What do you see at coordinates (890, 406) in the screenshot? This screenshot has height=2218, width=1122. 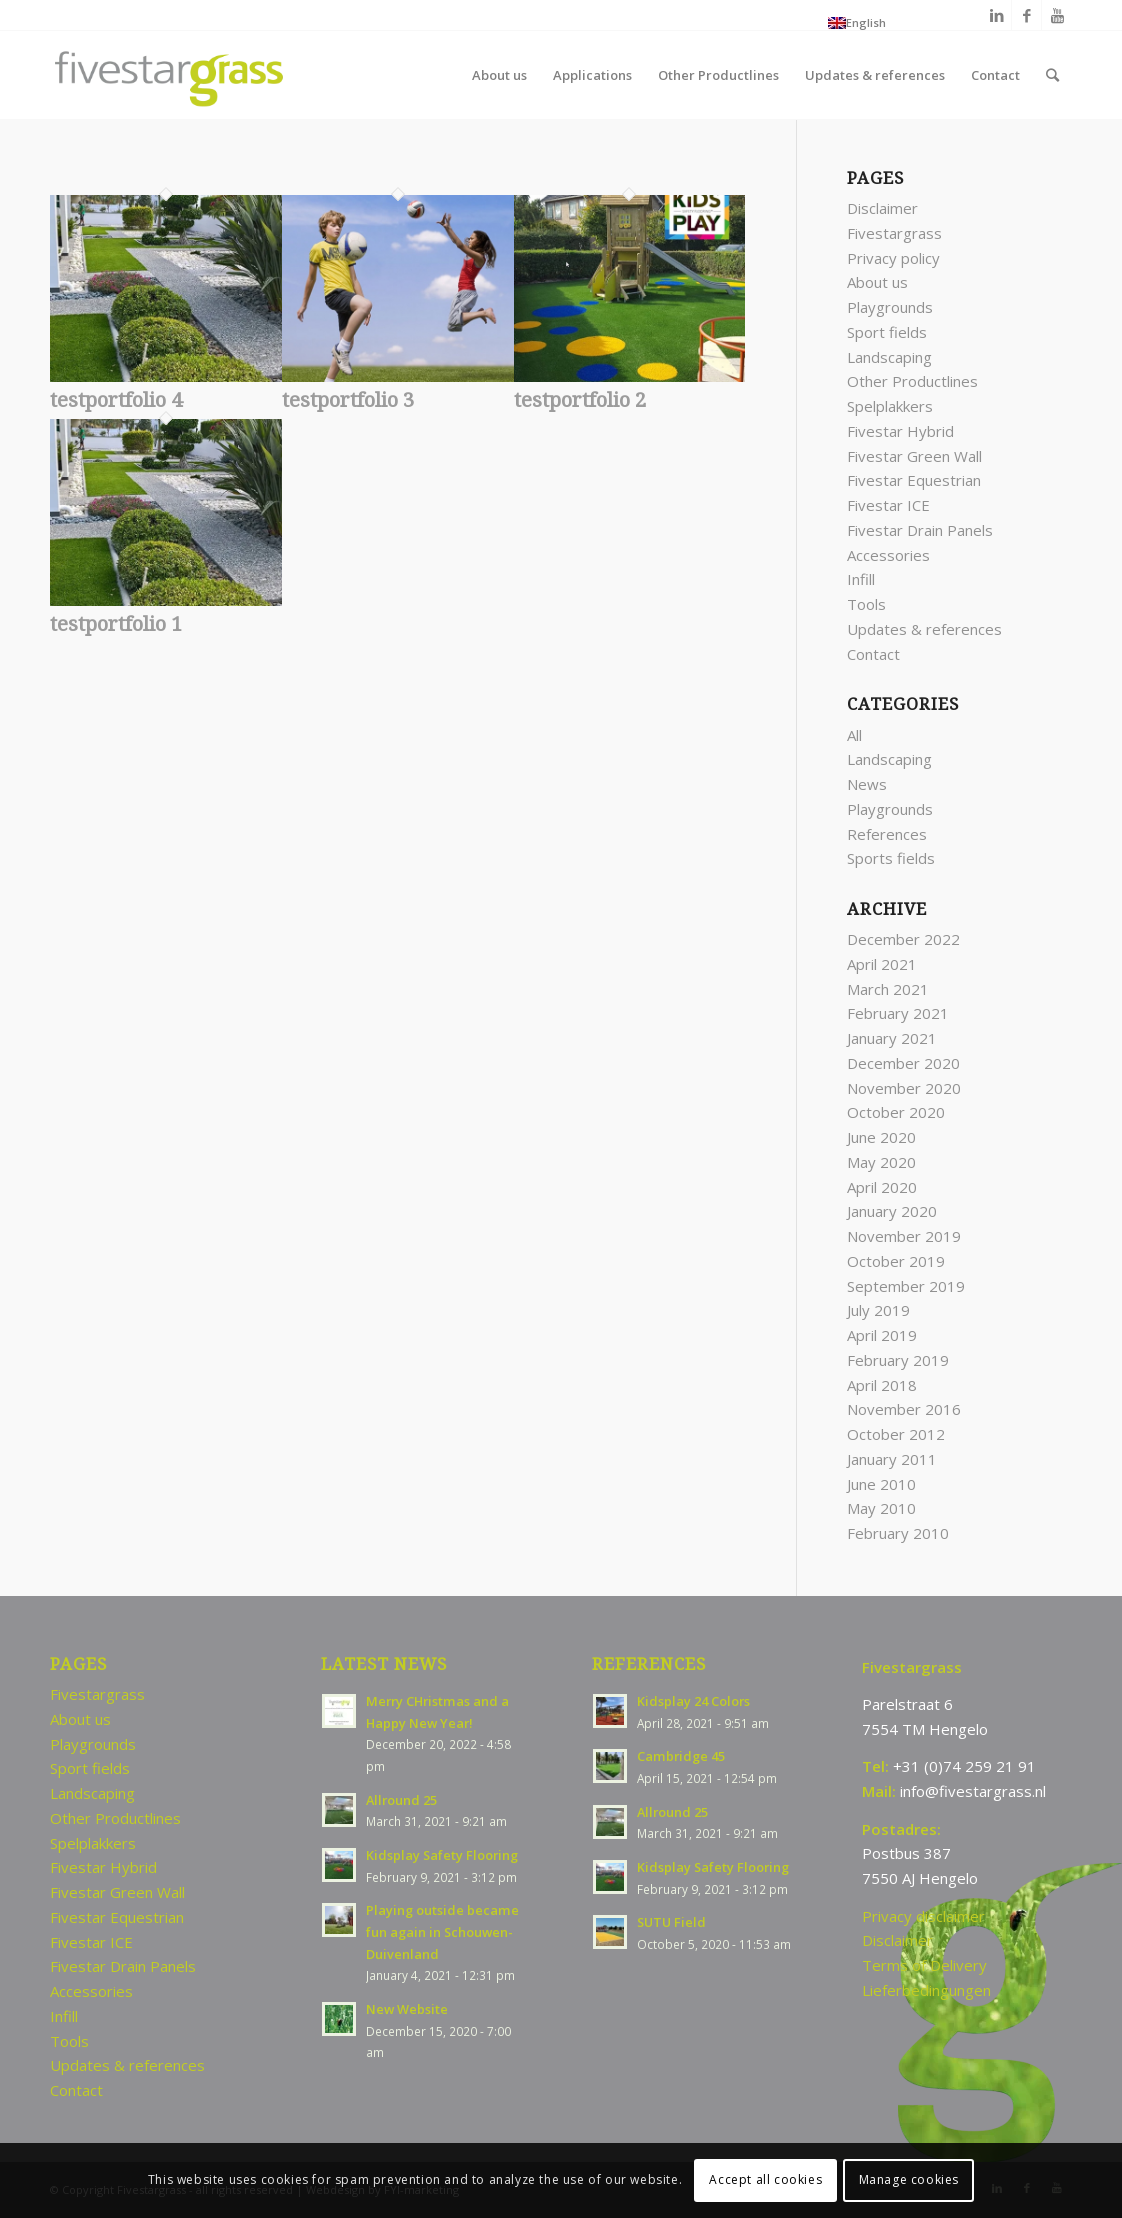 I see `Spelplakkers` at bounding box center [890, 406].